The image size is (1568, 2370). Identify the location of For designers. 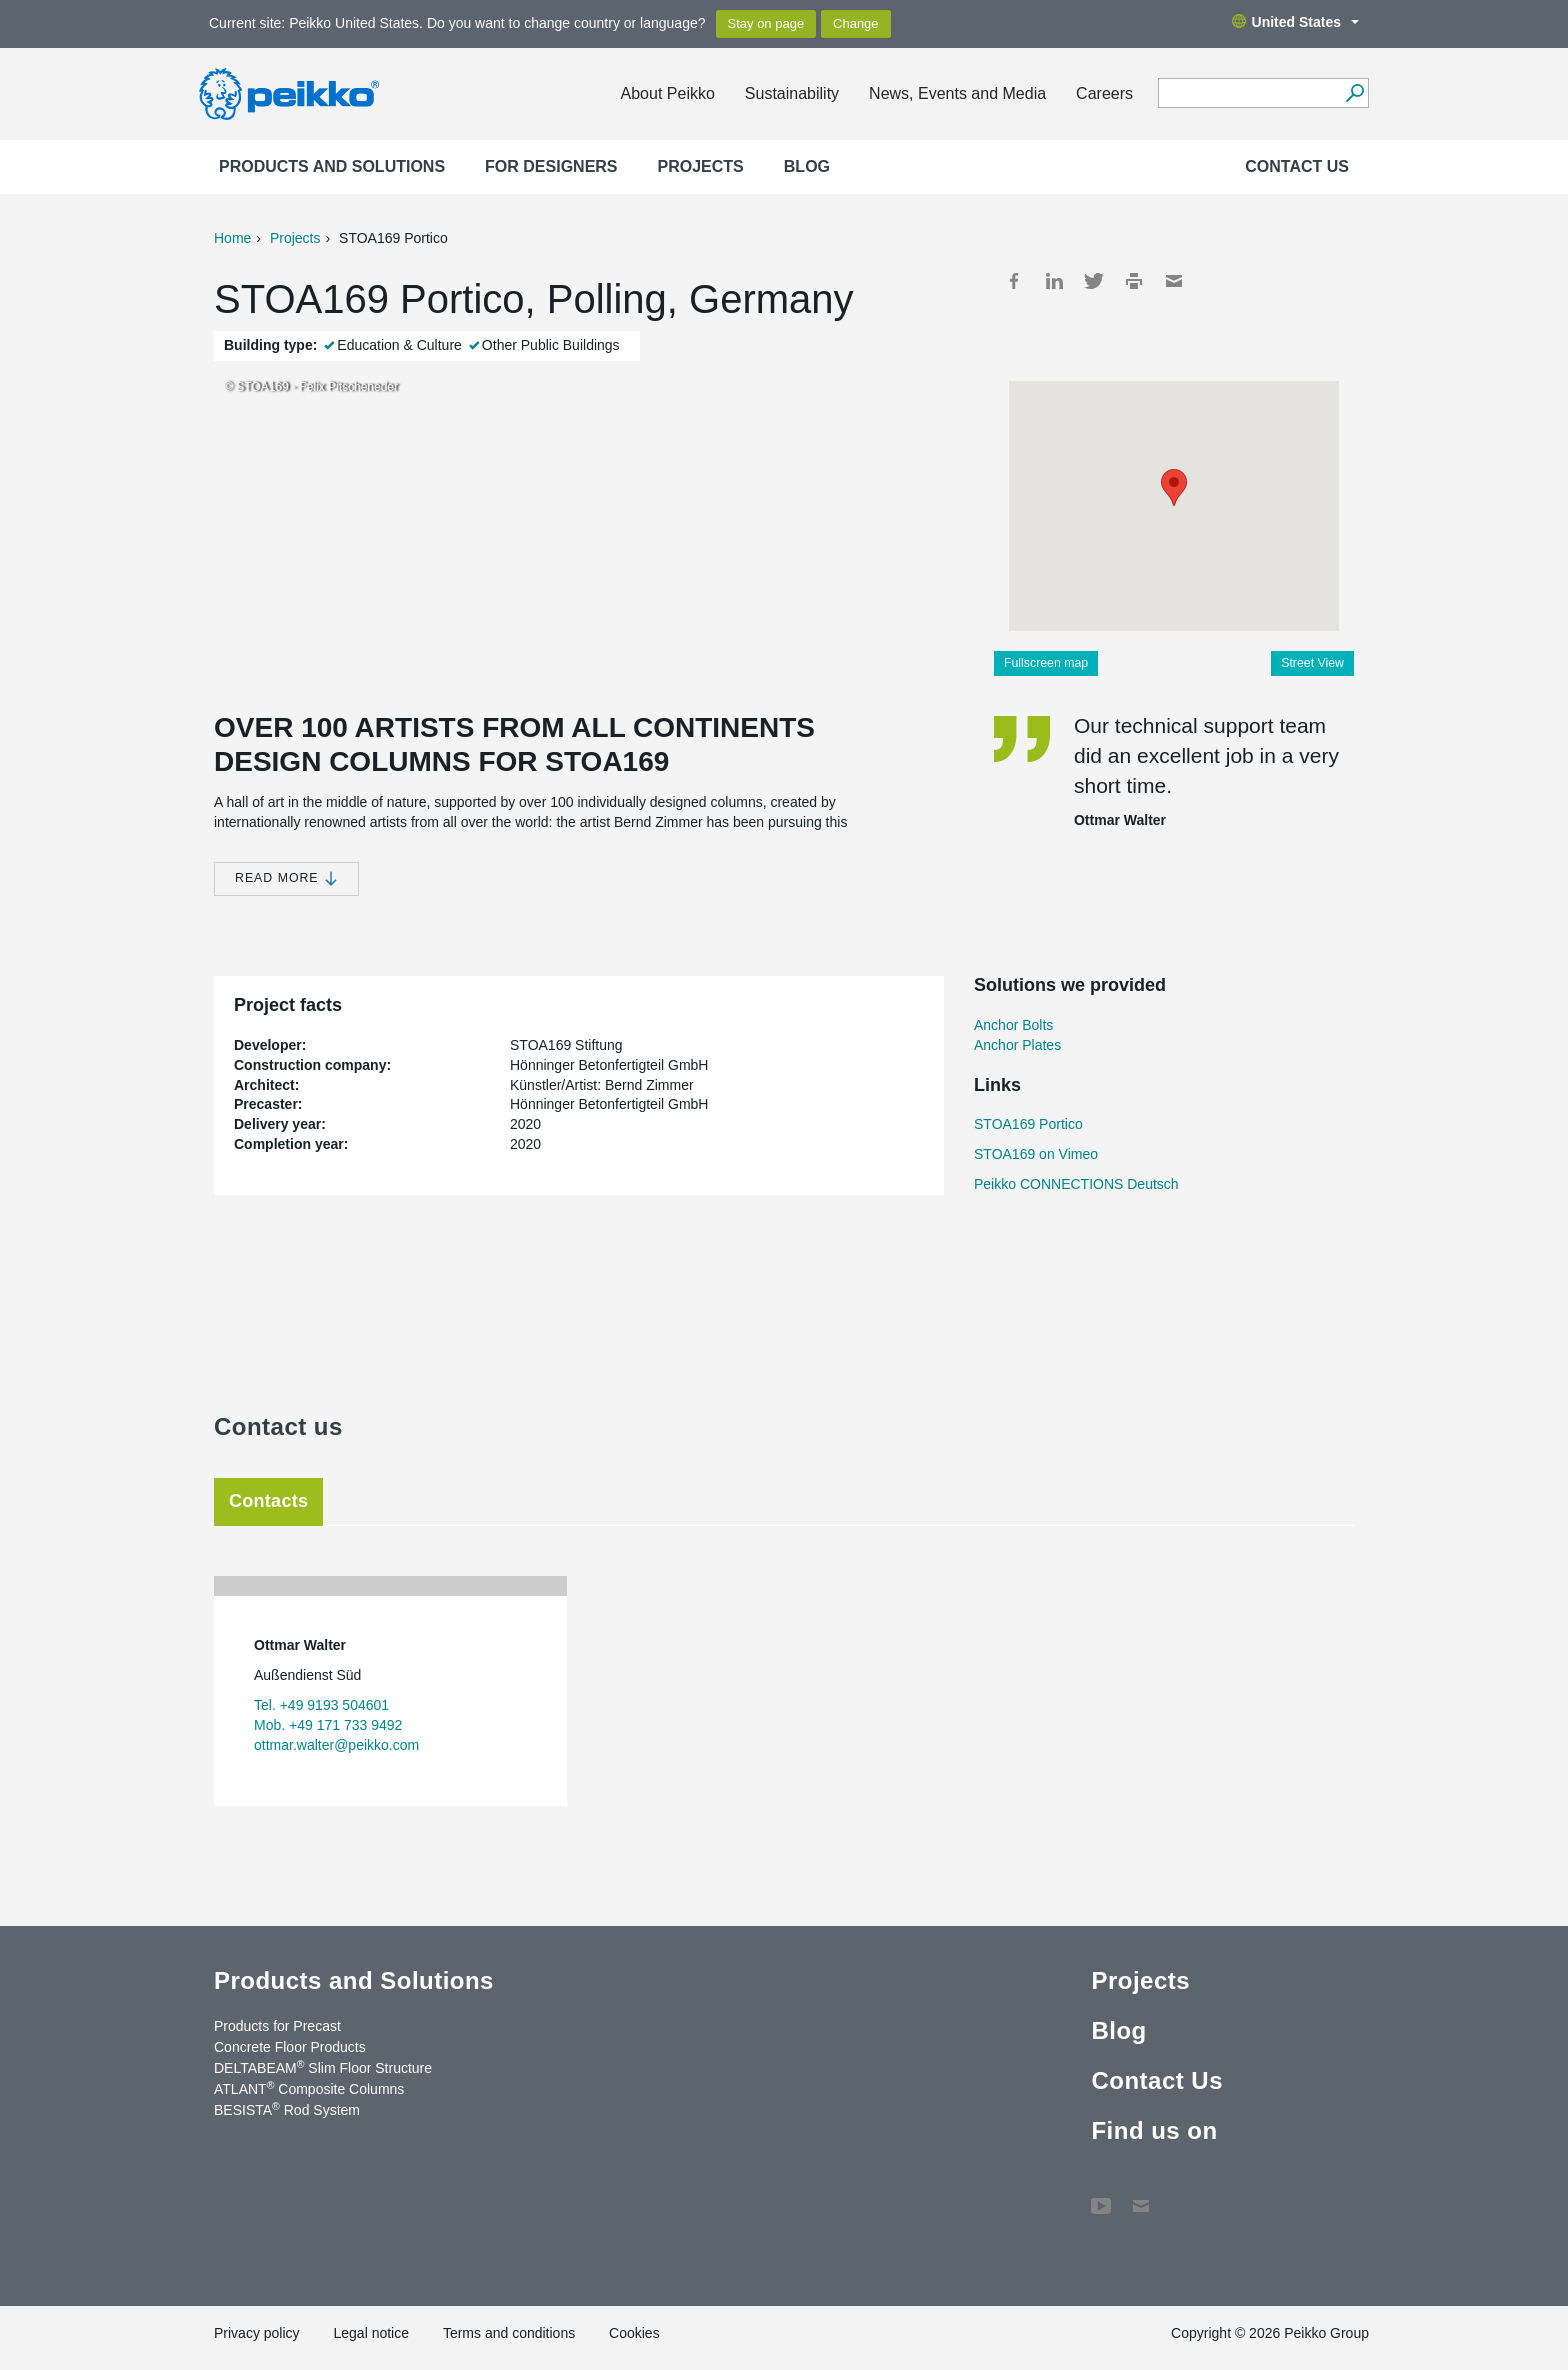
(551, 166).